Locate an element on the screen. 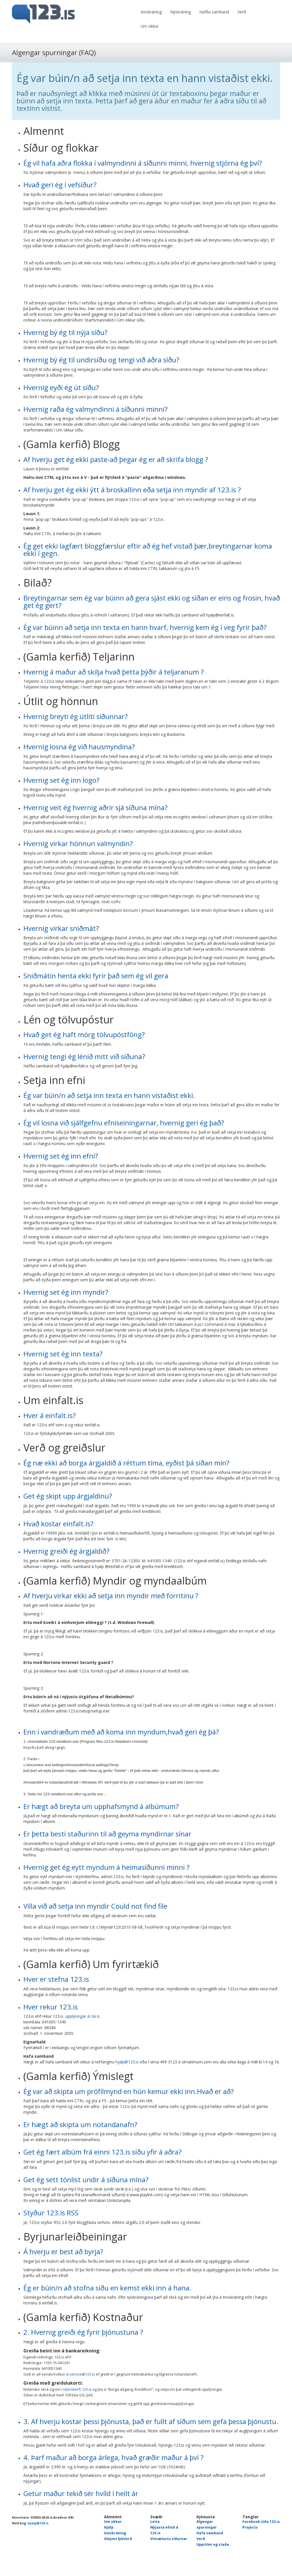 Image resolution: width=292 pixels, height=2576 pixels. Villa við að setja inn myndir Could not find file is located at coordinates (95, 1906).